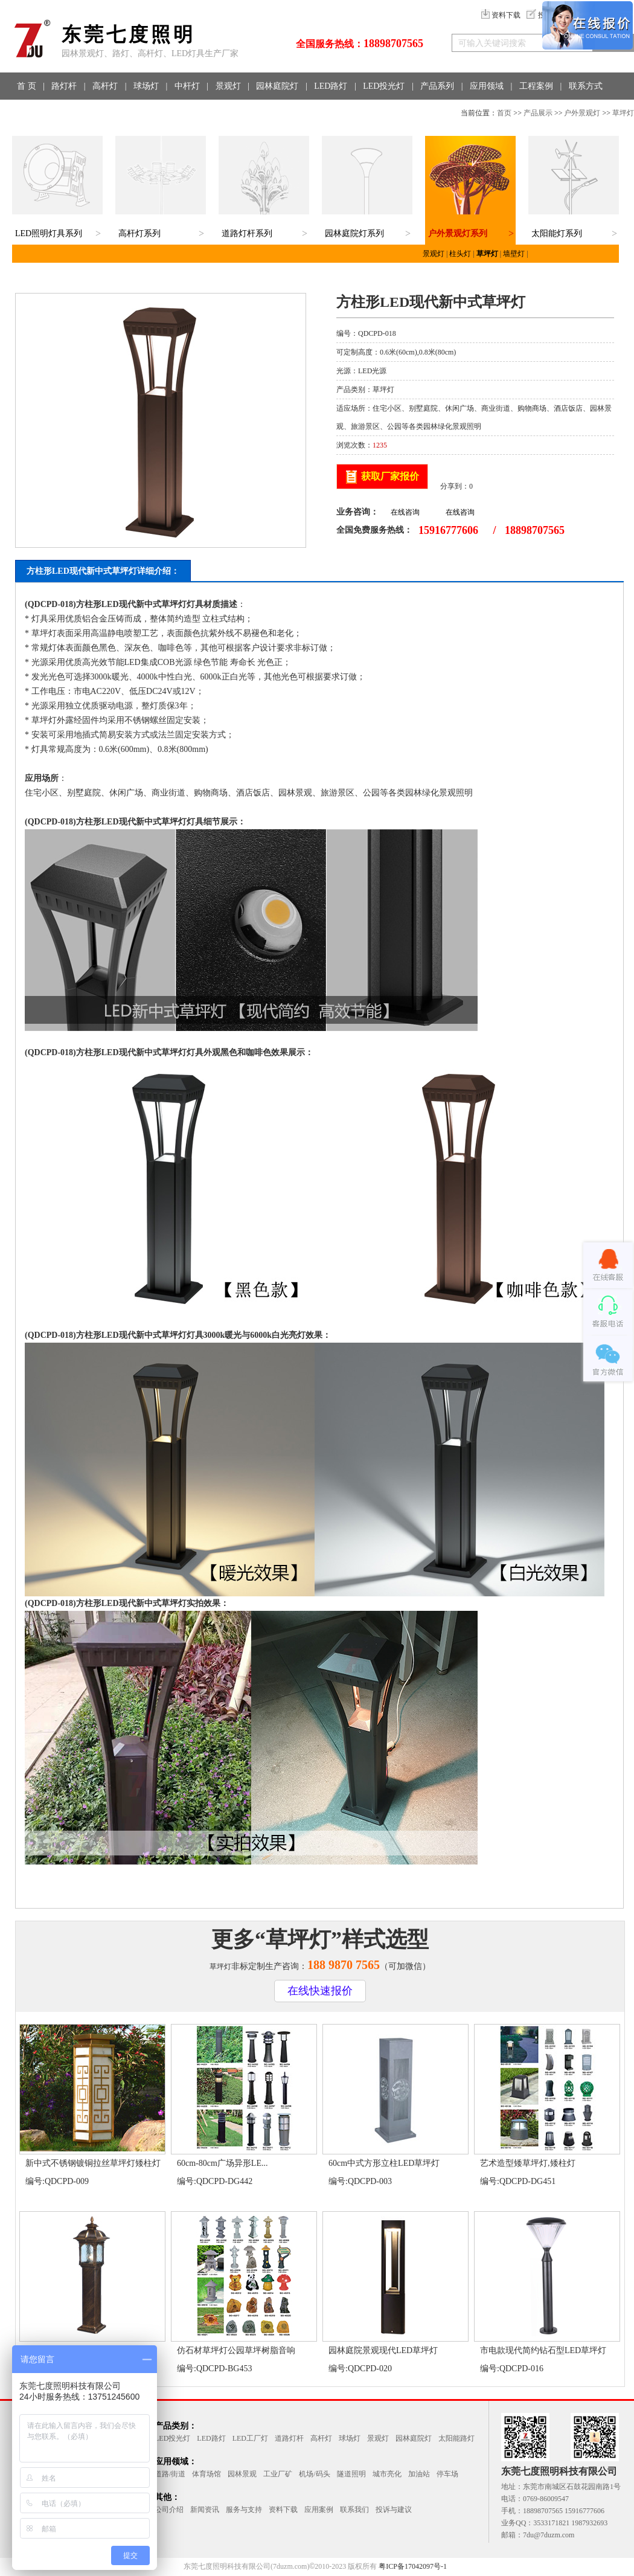 The width and height of the screenshot is (634, 2576). Describe the element at coordinates (314, 2474) in the screenshot. I see `机场/码头` at that location.